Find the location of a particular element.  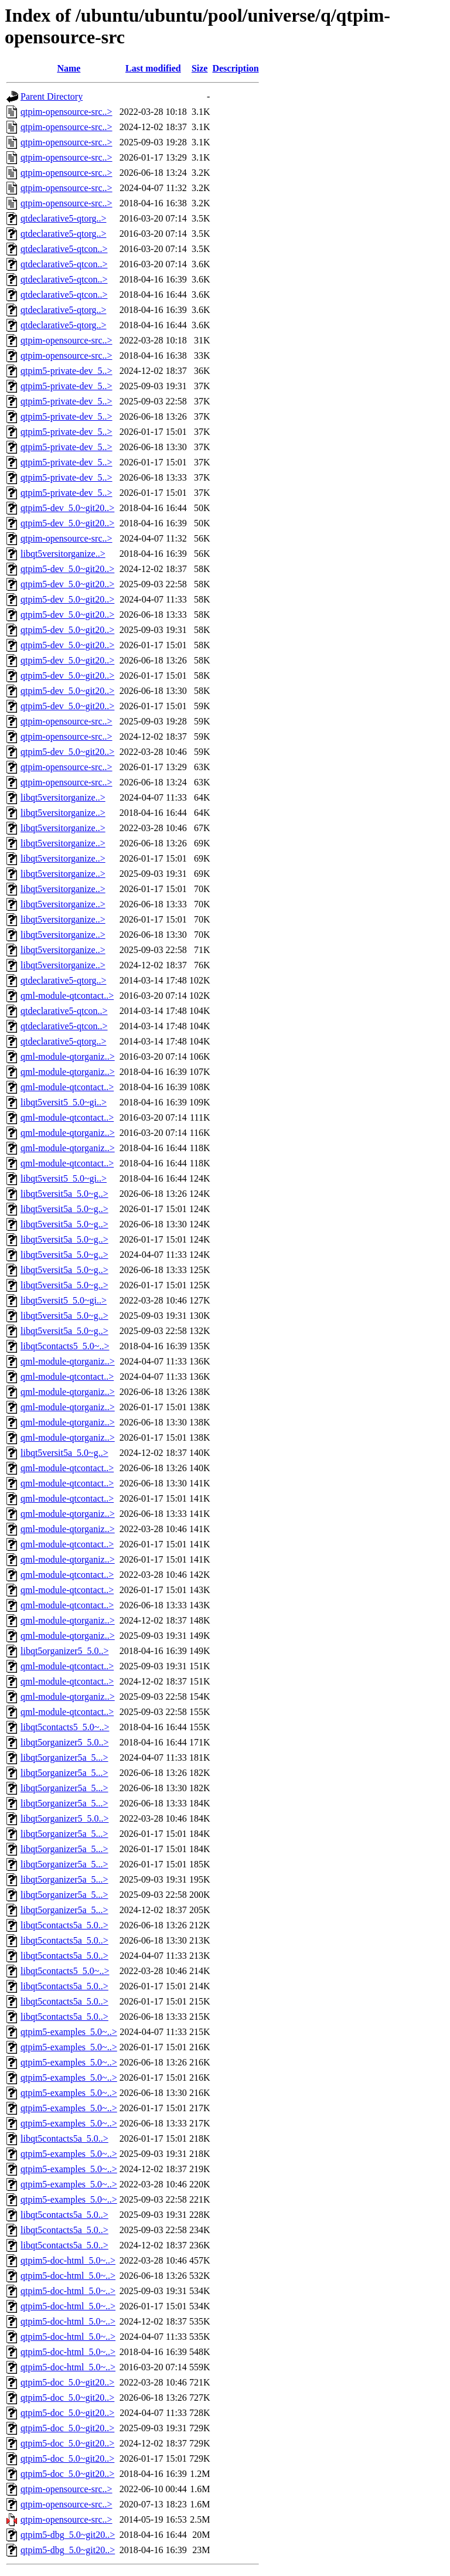

Last modified is located at coordinates (153, 68).